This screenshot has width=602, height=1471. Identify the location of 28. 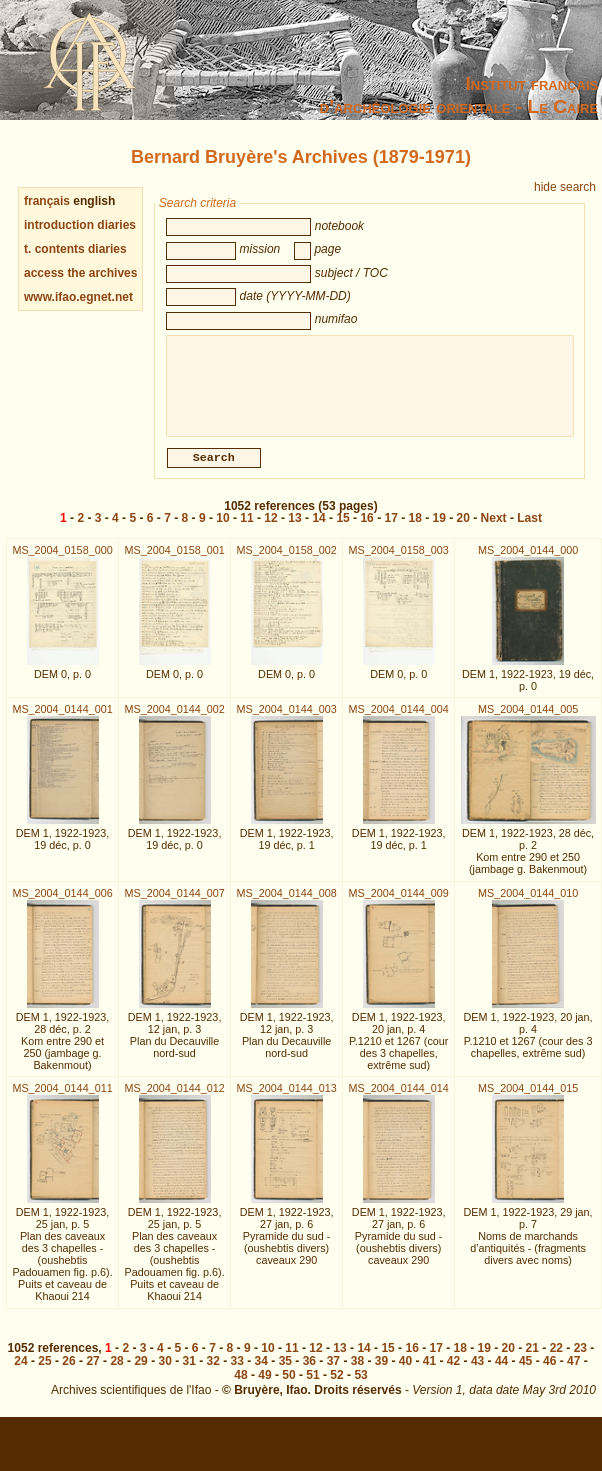
(116, 1373).